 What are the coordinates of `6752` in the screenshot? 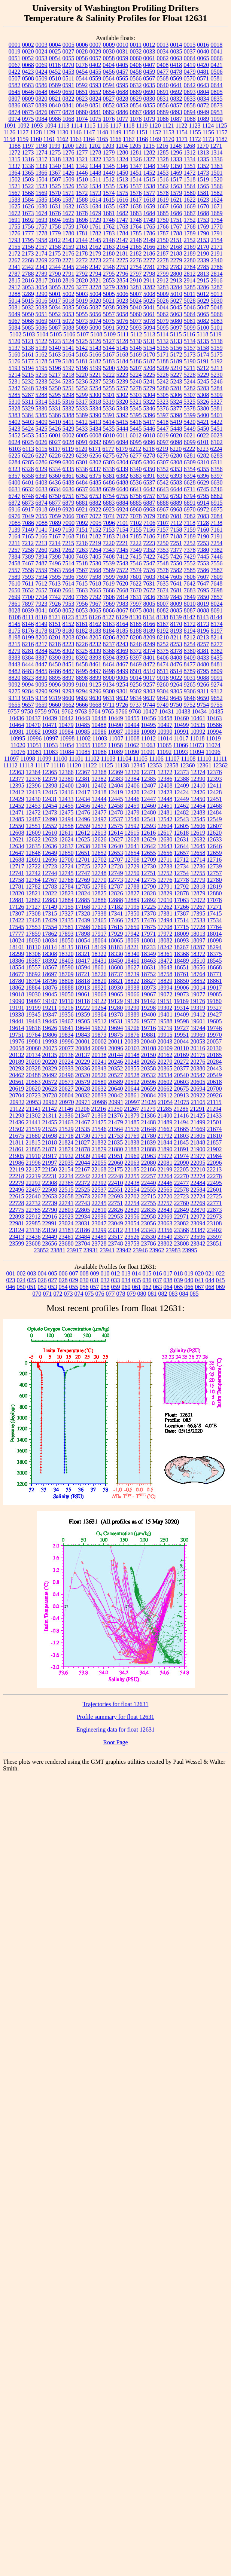 It's located at (82, 496).